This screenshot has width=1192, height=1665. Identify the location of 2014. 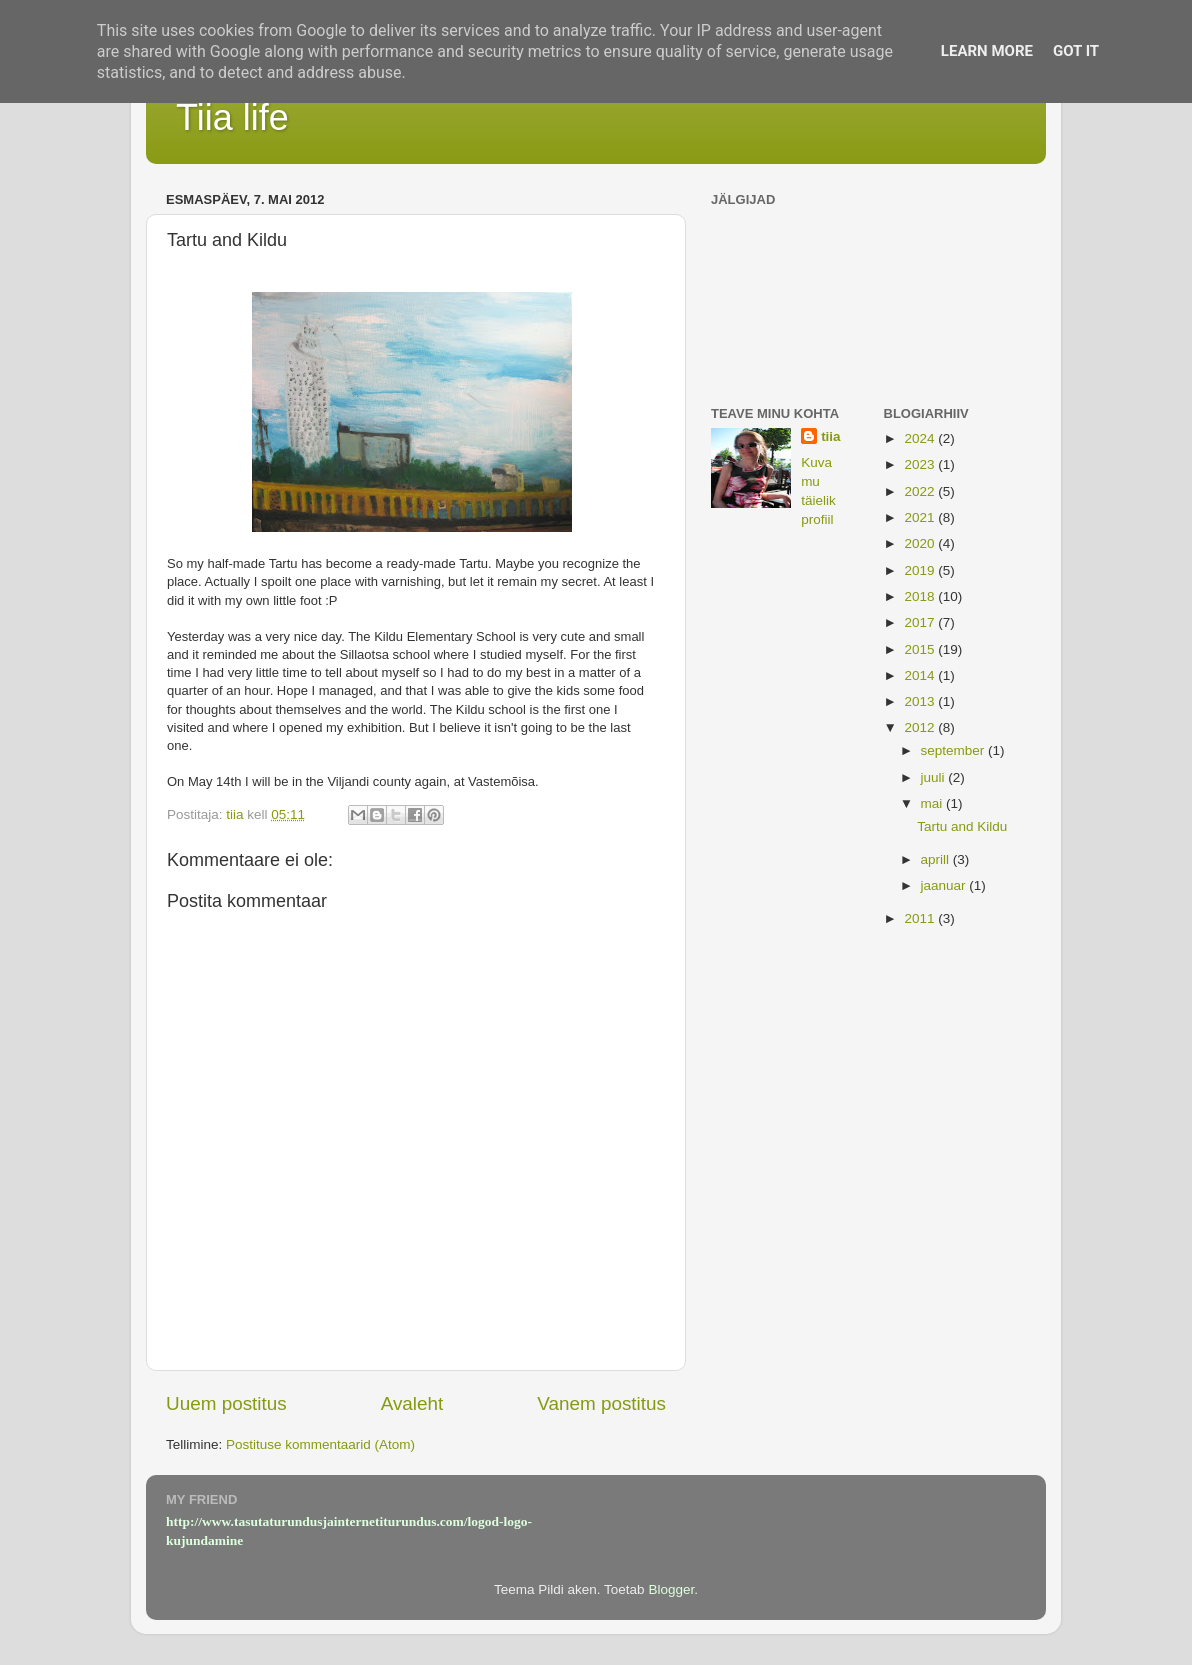
(921, 675).